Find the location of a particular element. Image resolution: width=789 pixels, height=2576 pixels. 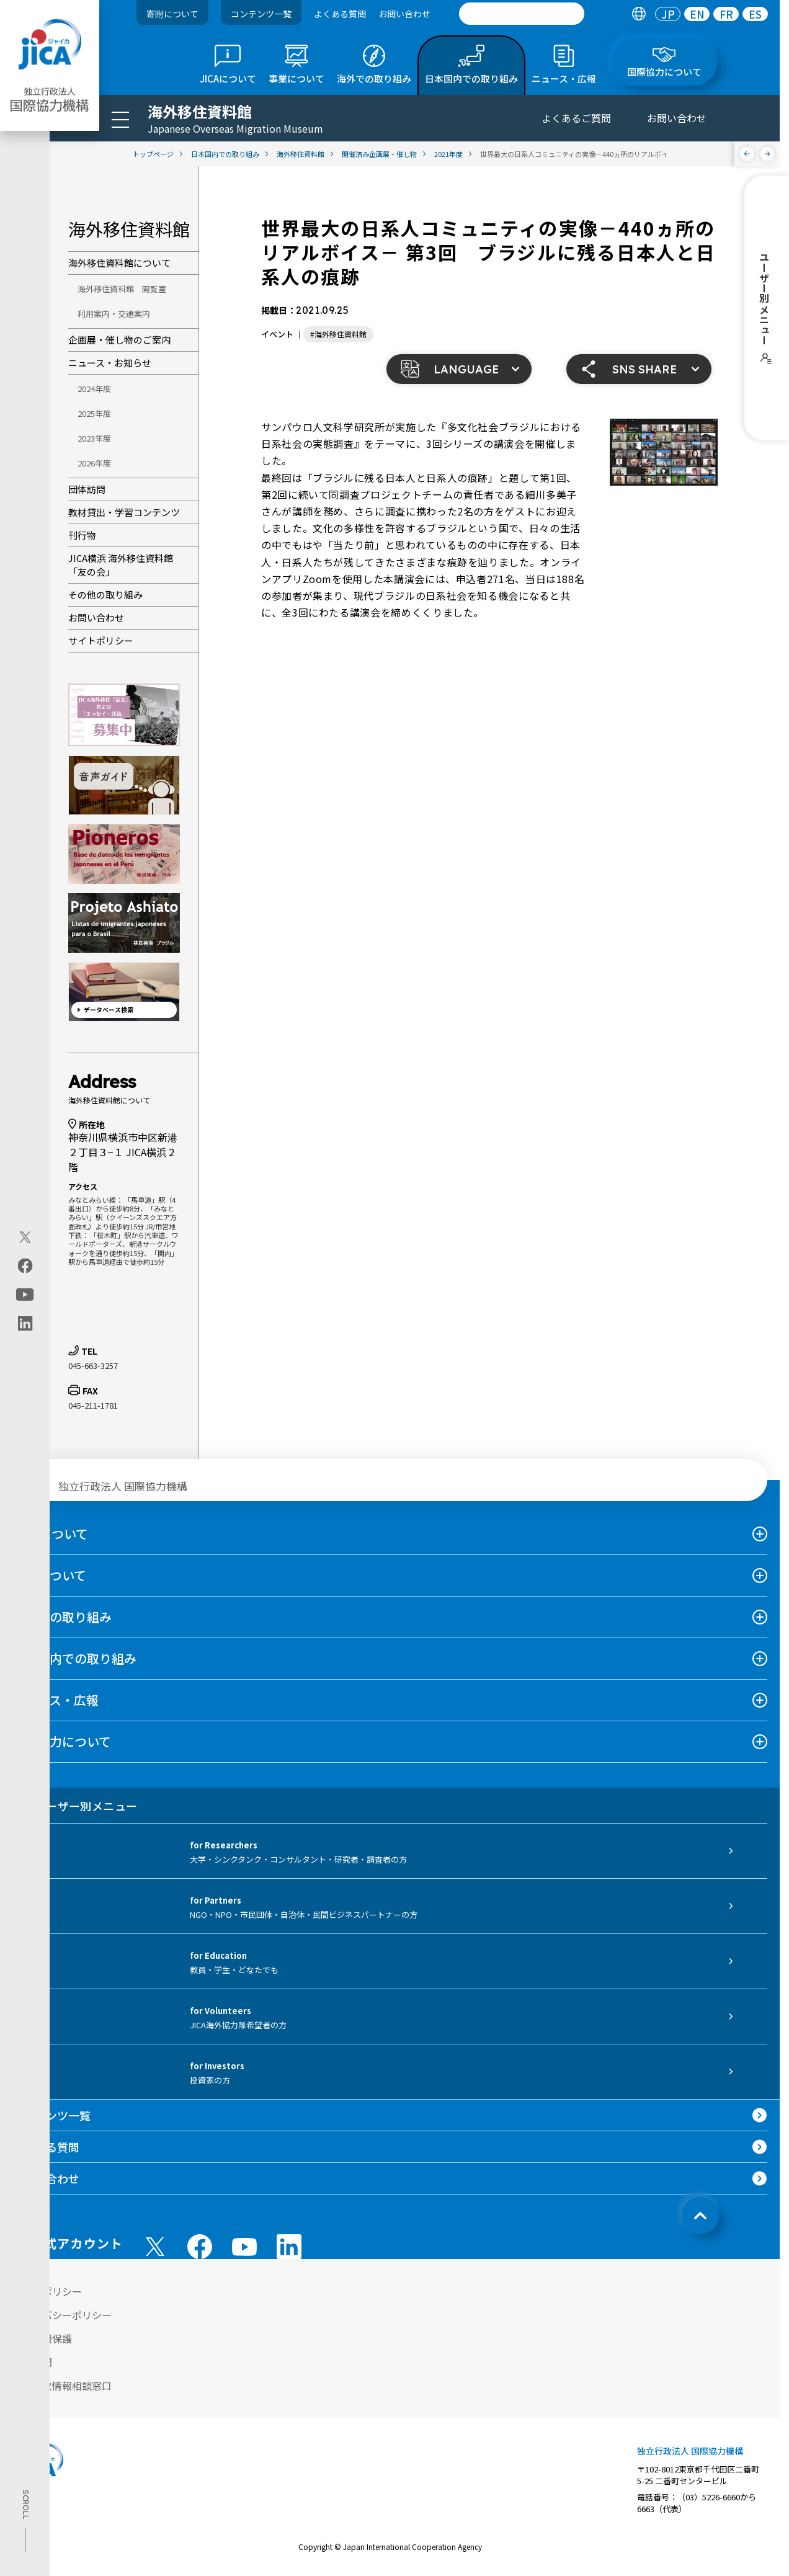

ユーザー別メニュー [tab] is located at coordinates (74, 1806).